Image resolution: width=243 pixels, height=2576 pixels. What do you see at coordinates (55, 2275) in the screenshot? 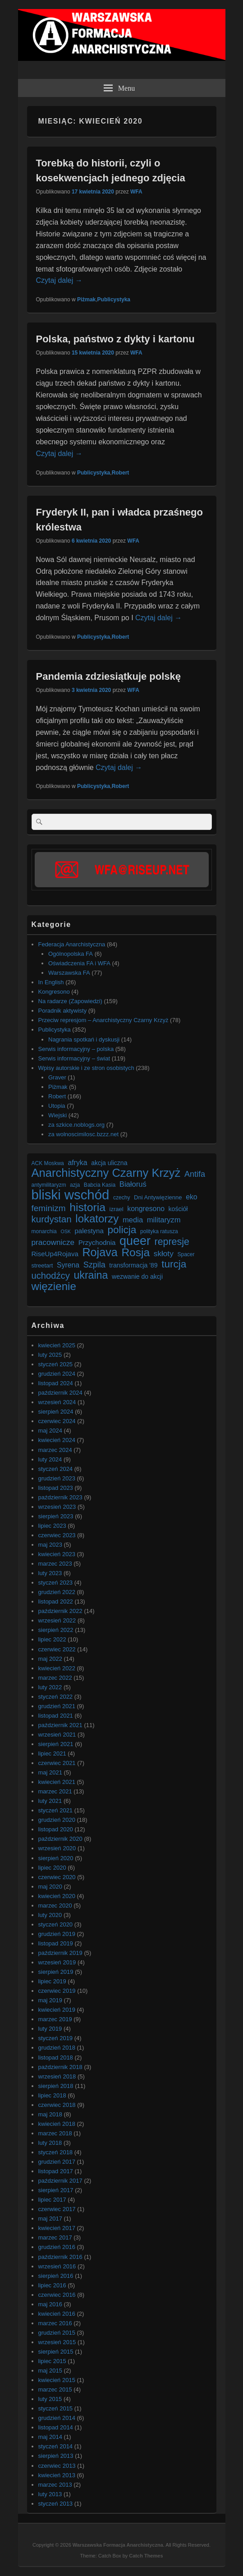
I see `sierpień 2016` at bounding box center [55, 2275].